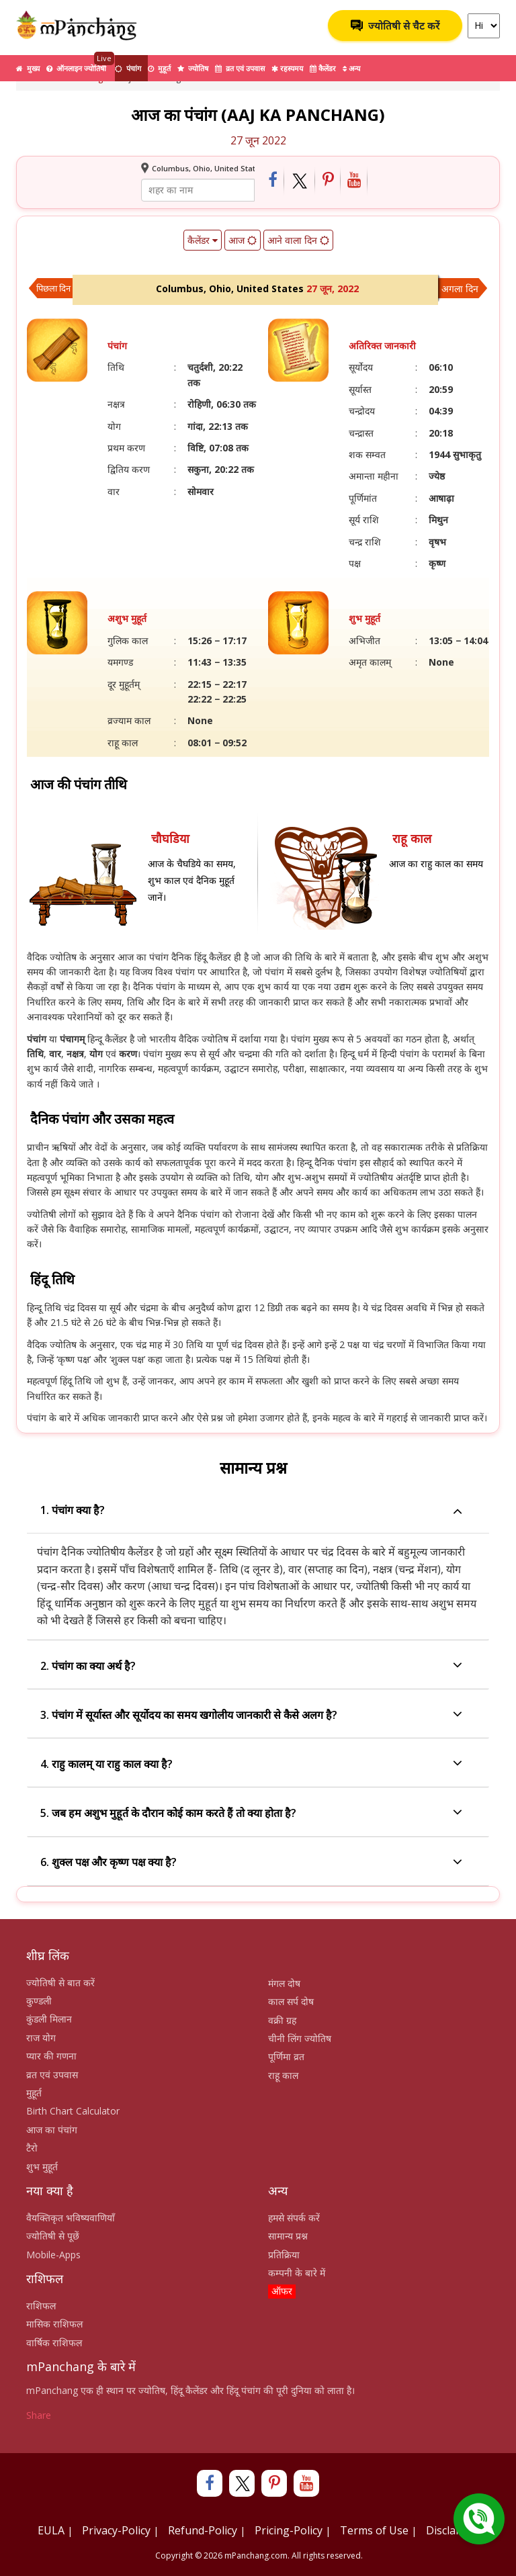  Describe the element at coordinates (351, 68) in the screenshot. I see `अन्य` at that location.